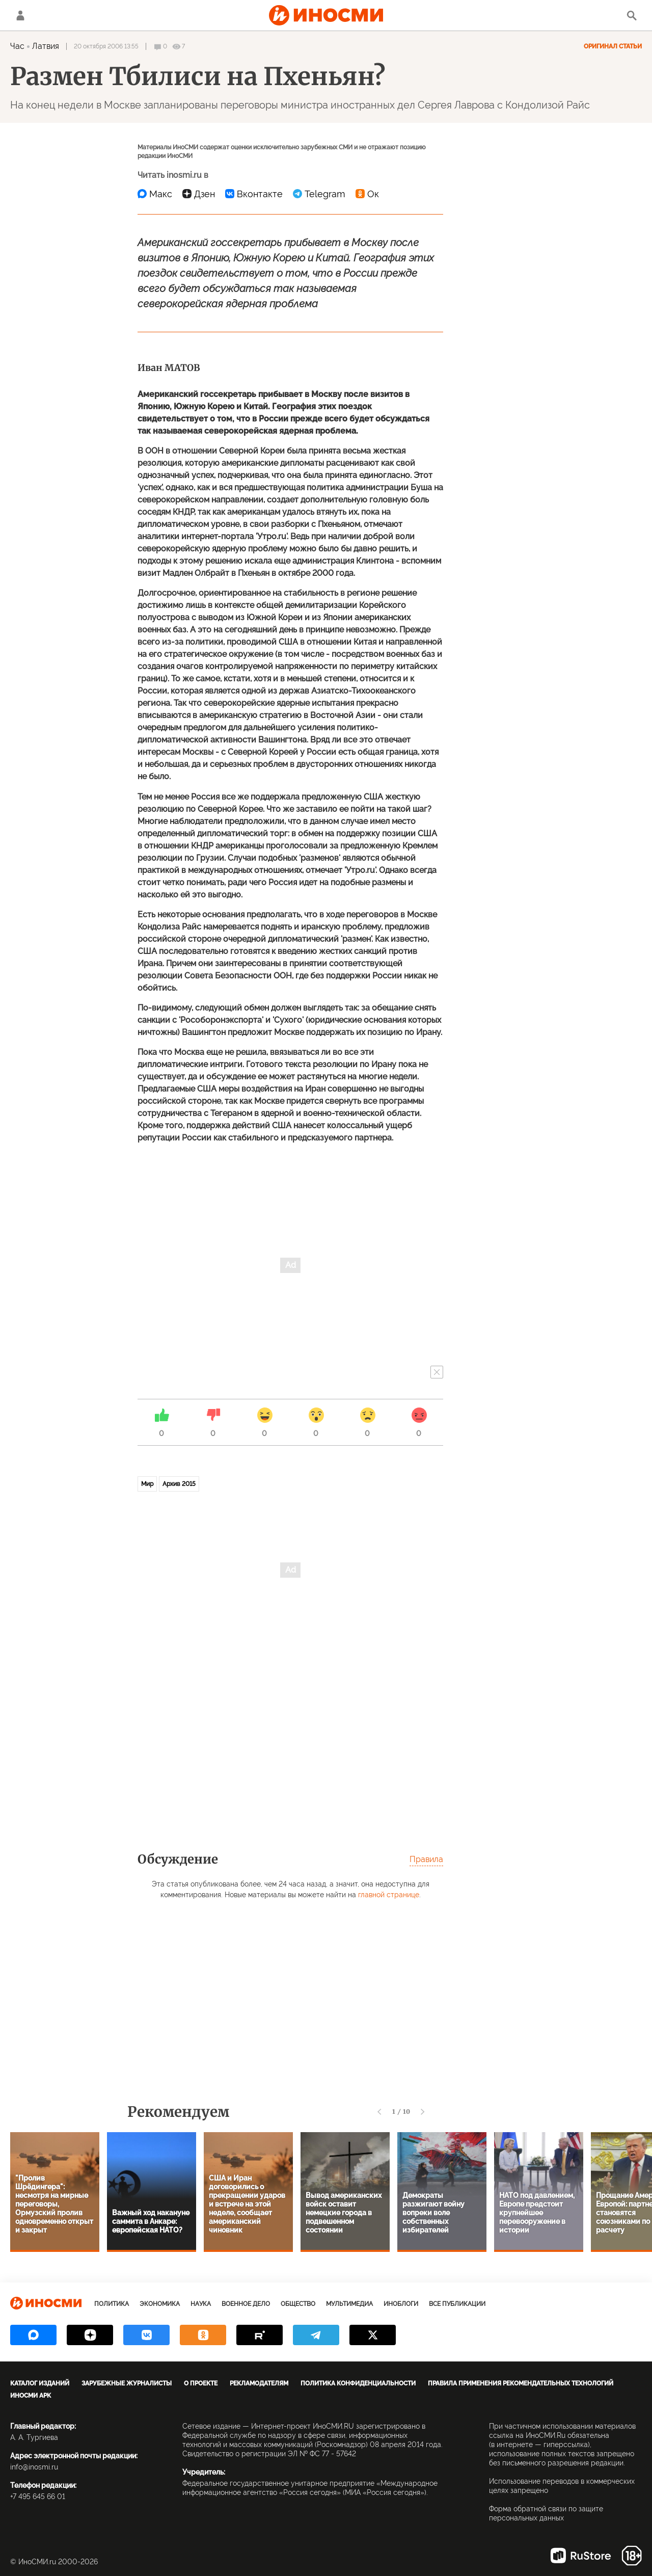  What do you see at coordinates (160, 2304) in the screenshot?
I see `Экономика` at bounding box center [160, 2304].